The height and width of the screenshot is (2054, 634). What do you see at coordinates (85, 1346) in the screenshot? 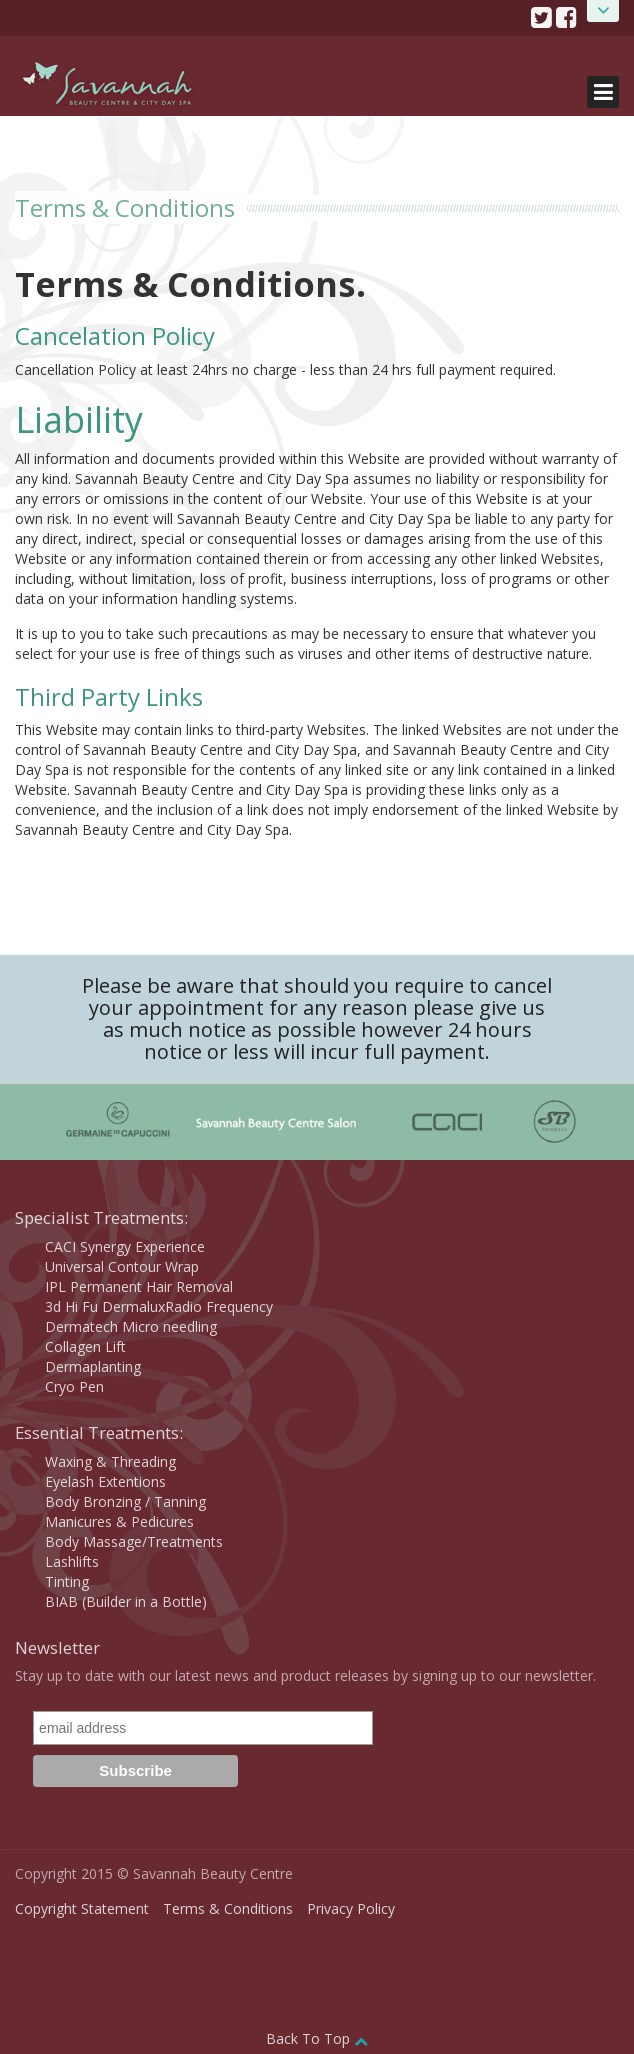
I see `Collagen Lift` at bounding box center [85, 1346].